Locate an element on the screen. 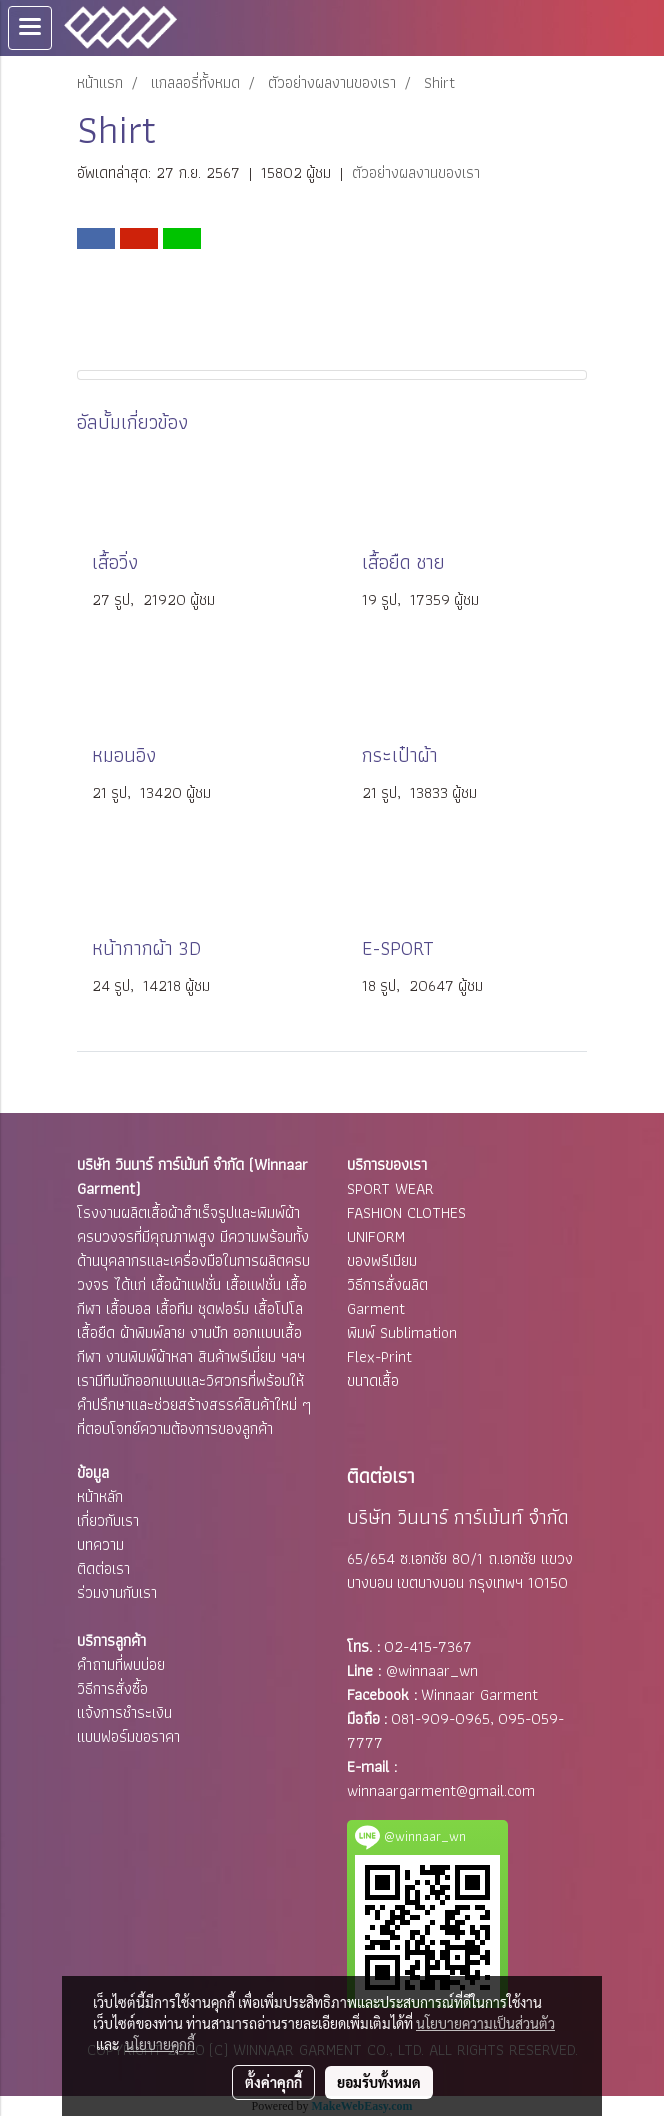 The width and height of the screenshot is (664, 2116). Flex-Print is located at coordinates (379, 1356).